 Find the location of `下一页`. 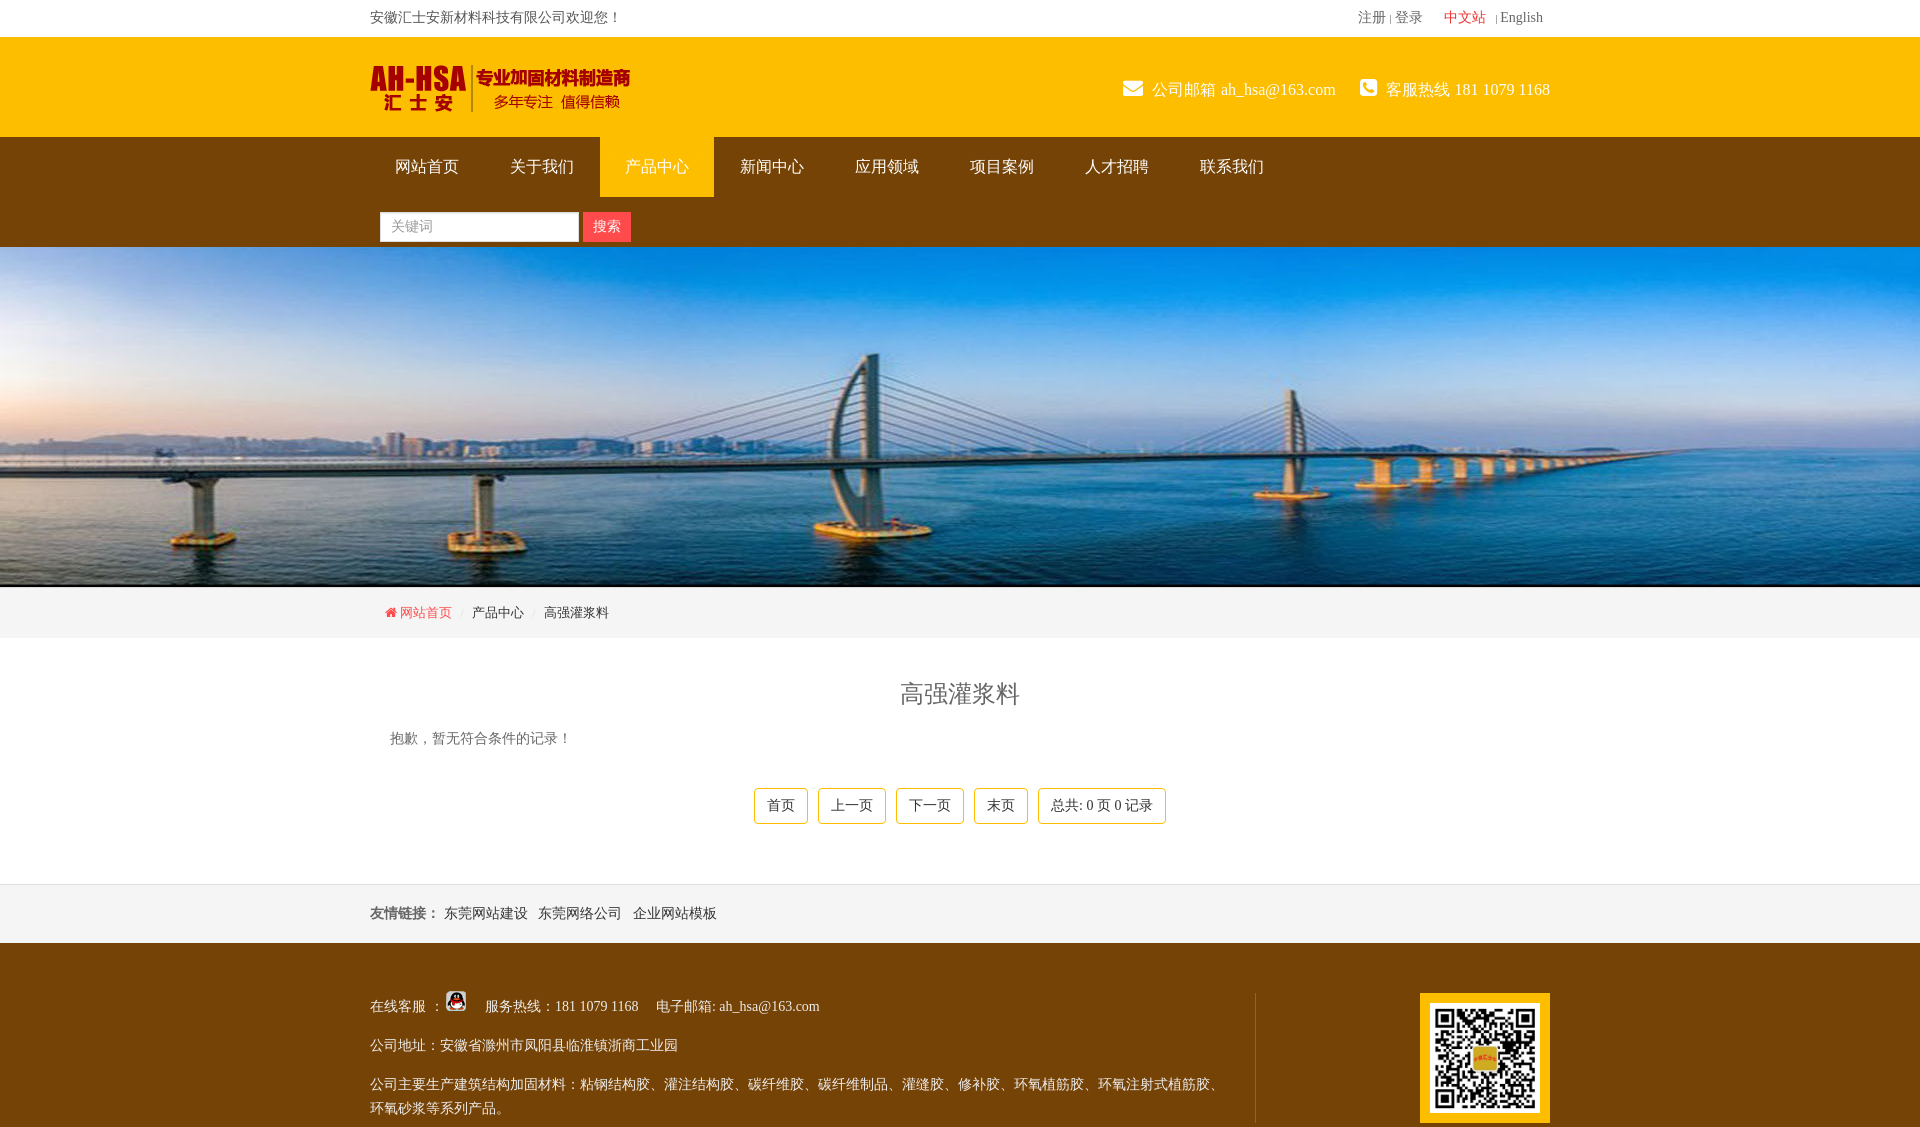

下一页 is located at coordinates (930, 805).